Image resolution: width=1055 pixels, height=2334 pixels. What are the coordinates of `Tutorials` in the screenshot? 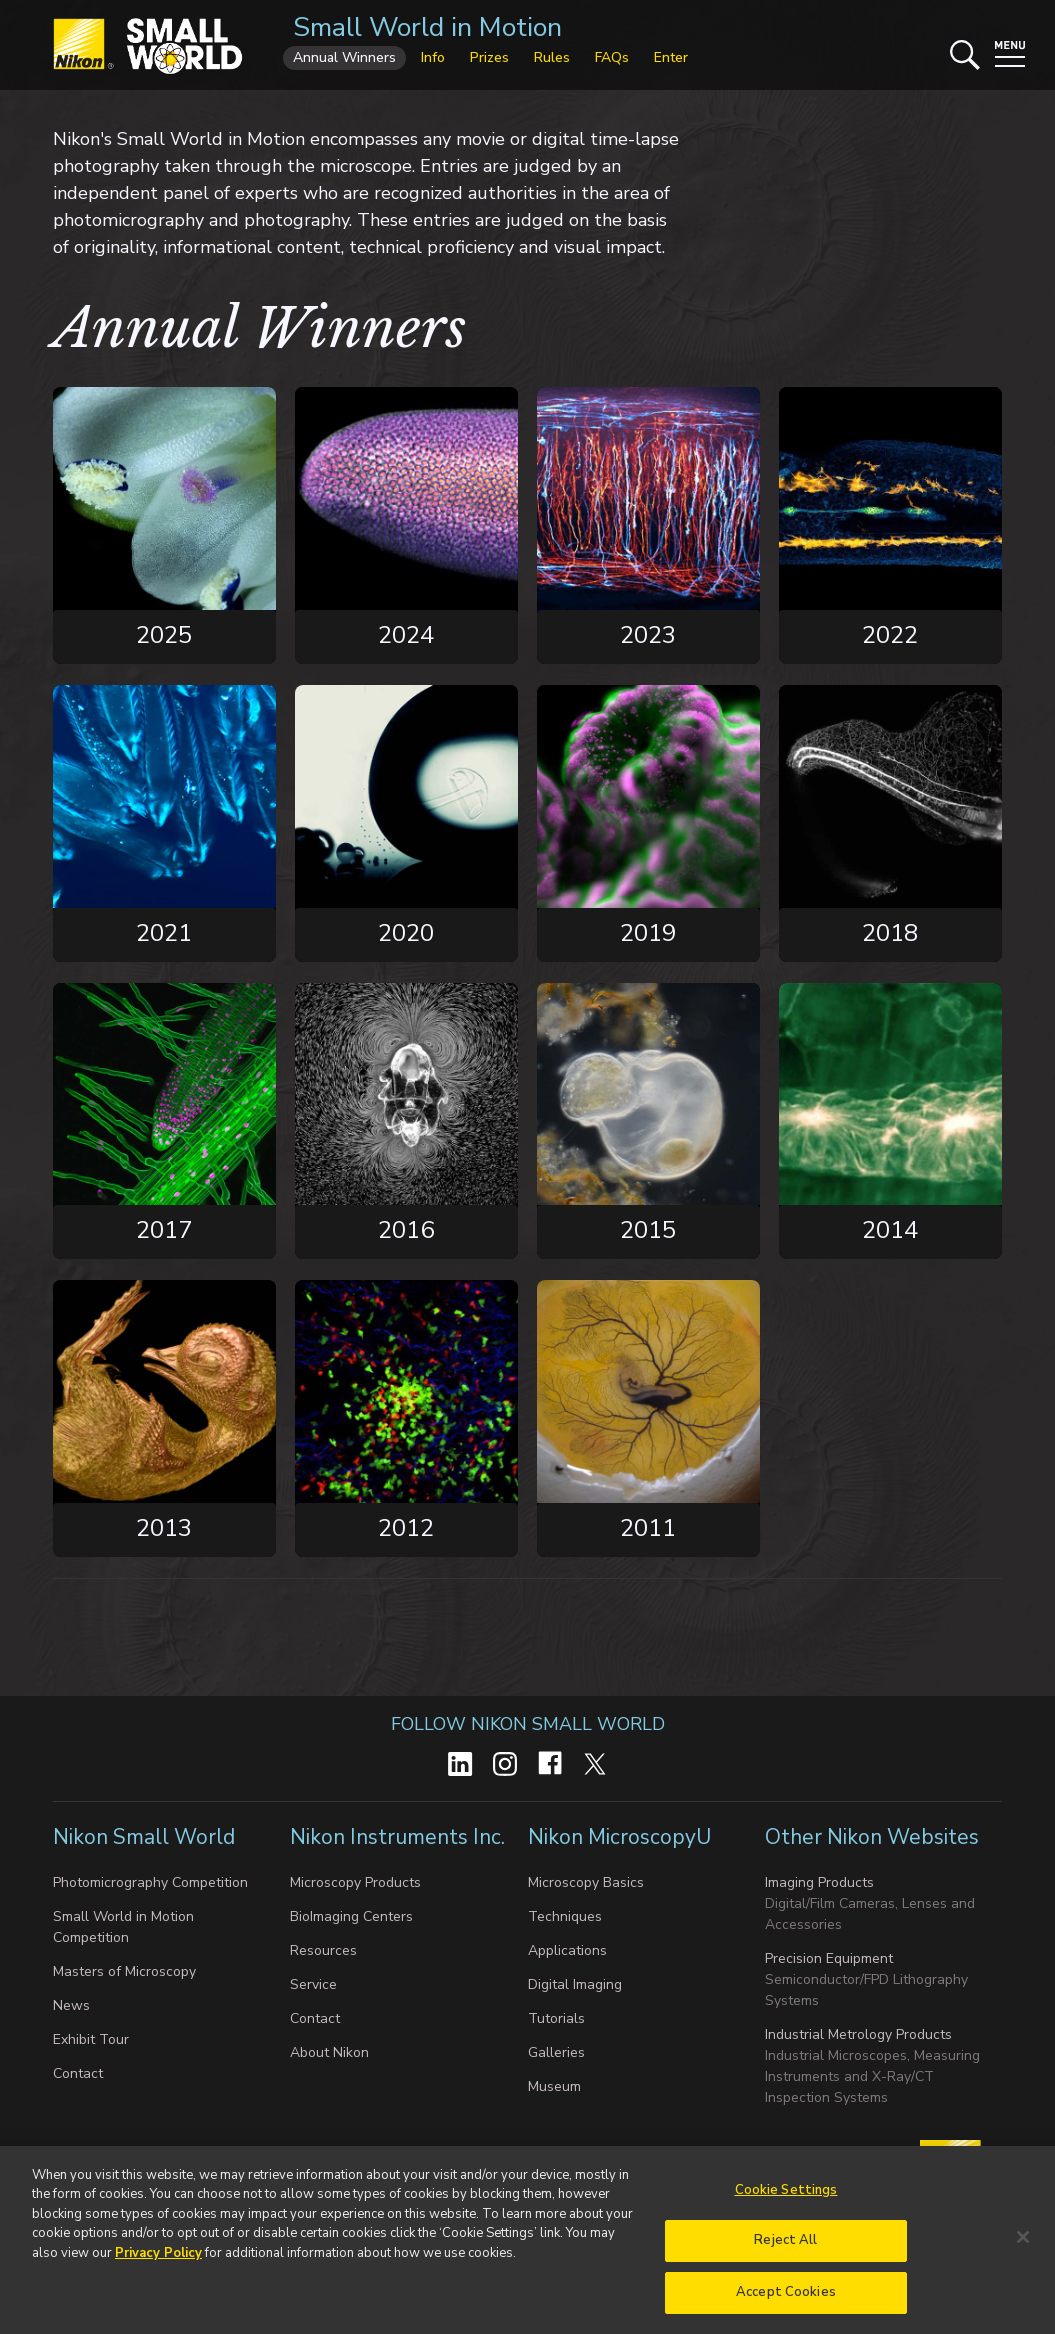 It's located at (556, 2018).